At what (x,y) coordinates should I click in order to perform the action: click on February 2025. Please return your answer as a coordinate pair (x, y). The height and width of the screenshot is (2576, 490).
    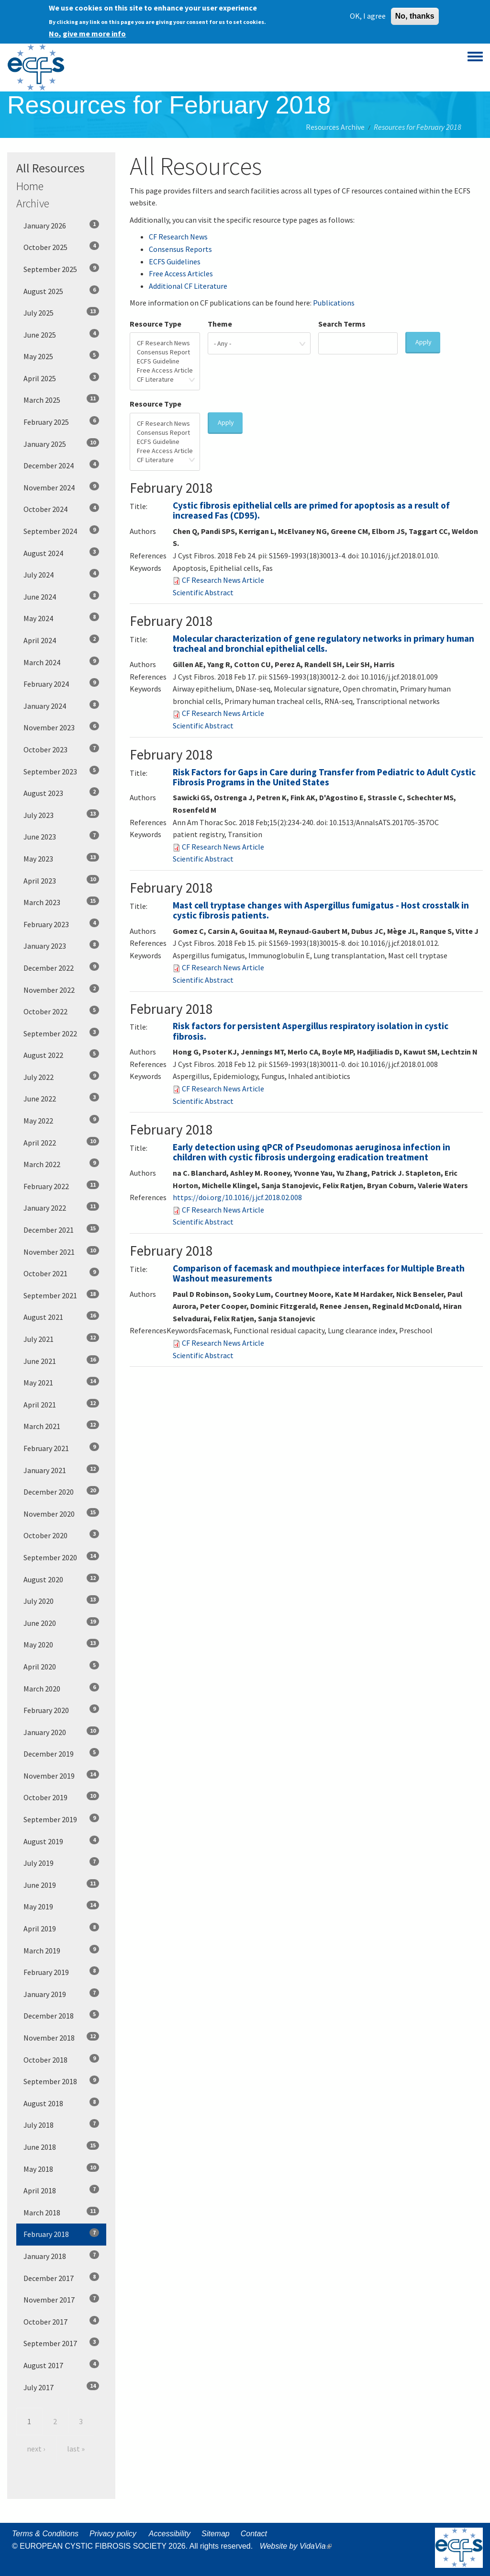
    Looking at the image, I should click on (61, 421).